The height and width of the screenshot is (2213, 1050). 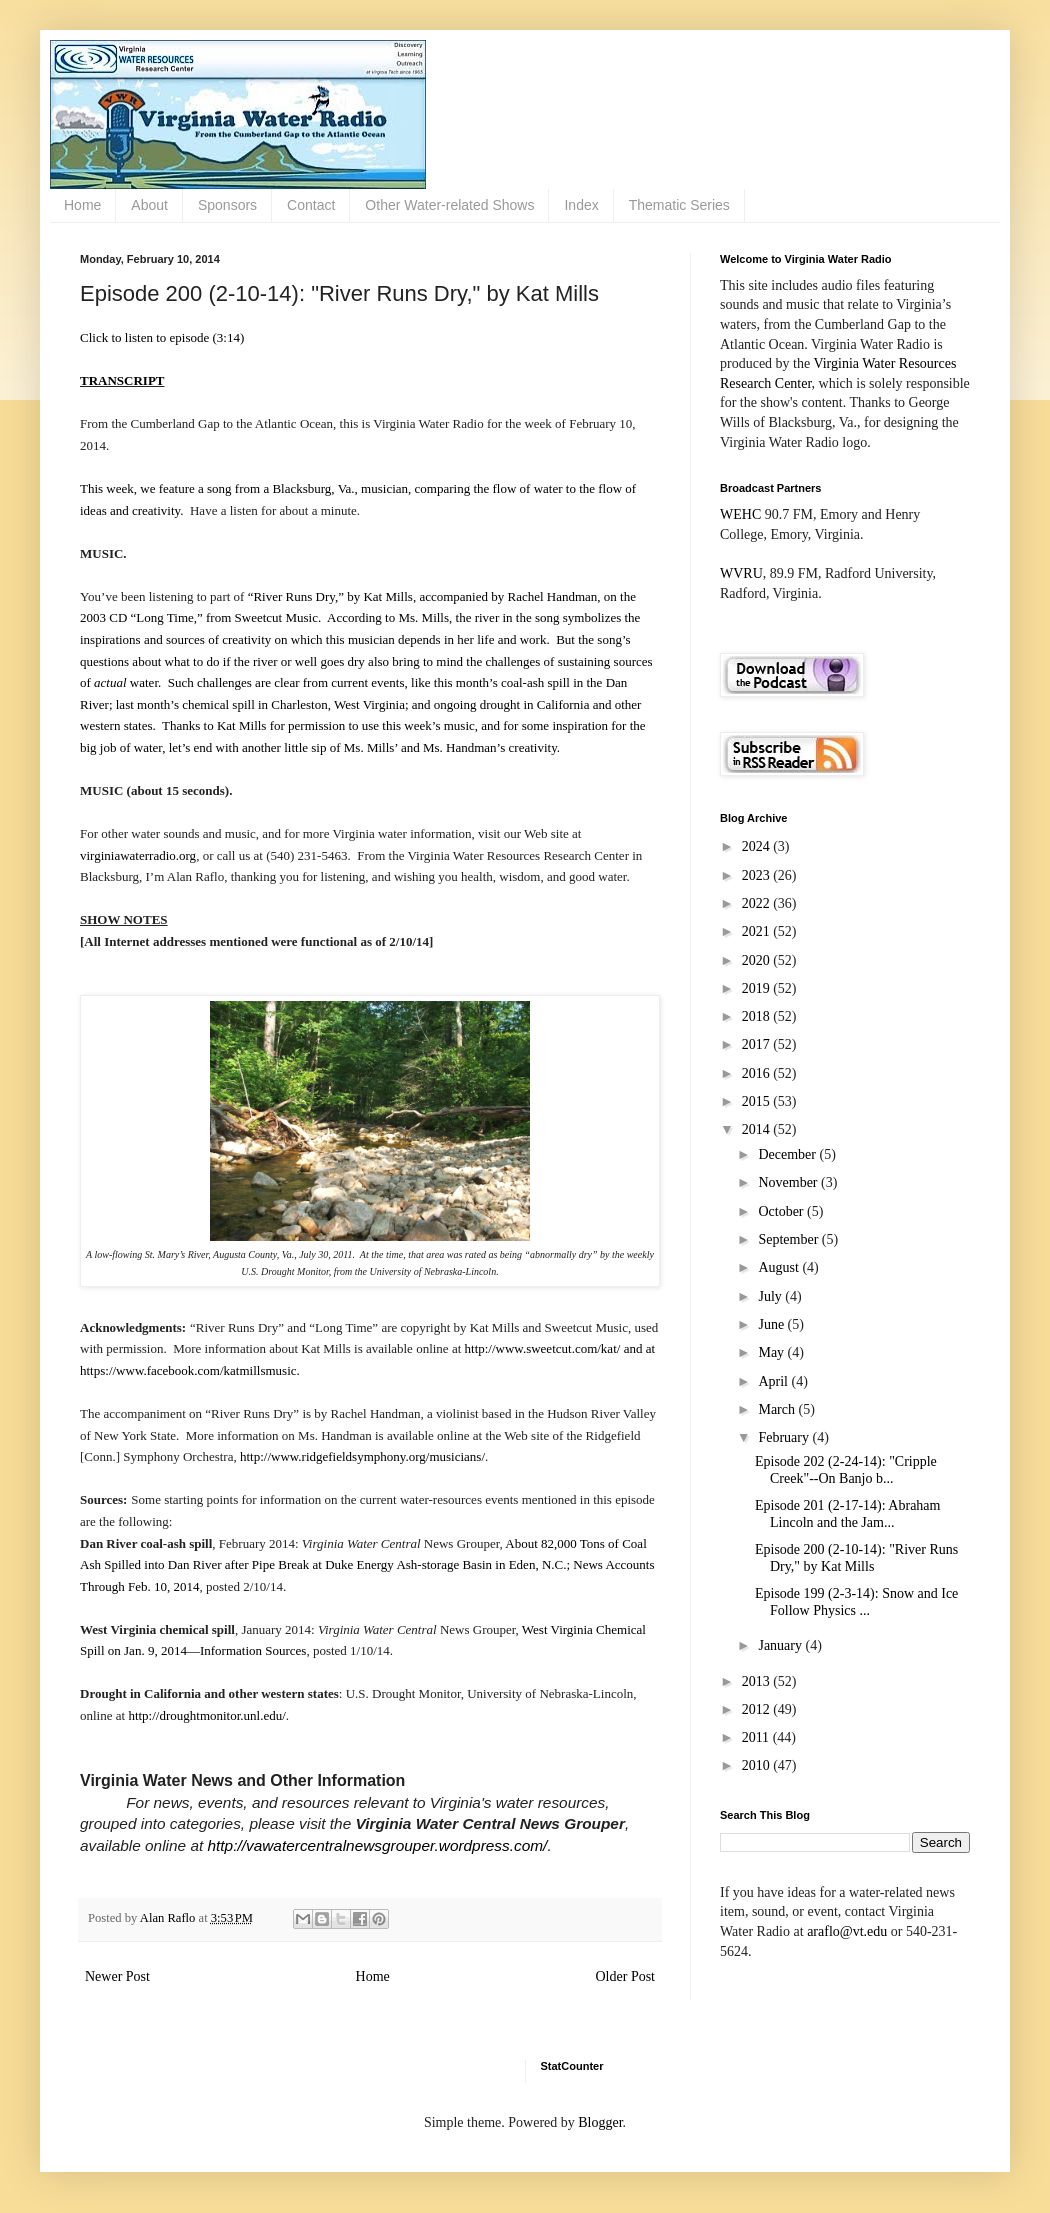 What do you see at coordinates (543, 1348) in the screenshot?
I see `http://www.sweetcut.com/kat/` at bounding box center [543, 1348].